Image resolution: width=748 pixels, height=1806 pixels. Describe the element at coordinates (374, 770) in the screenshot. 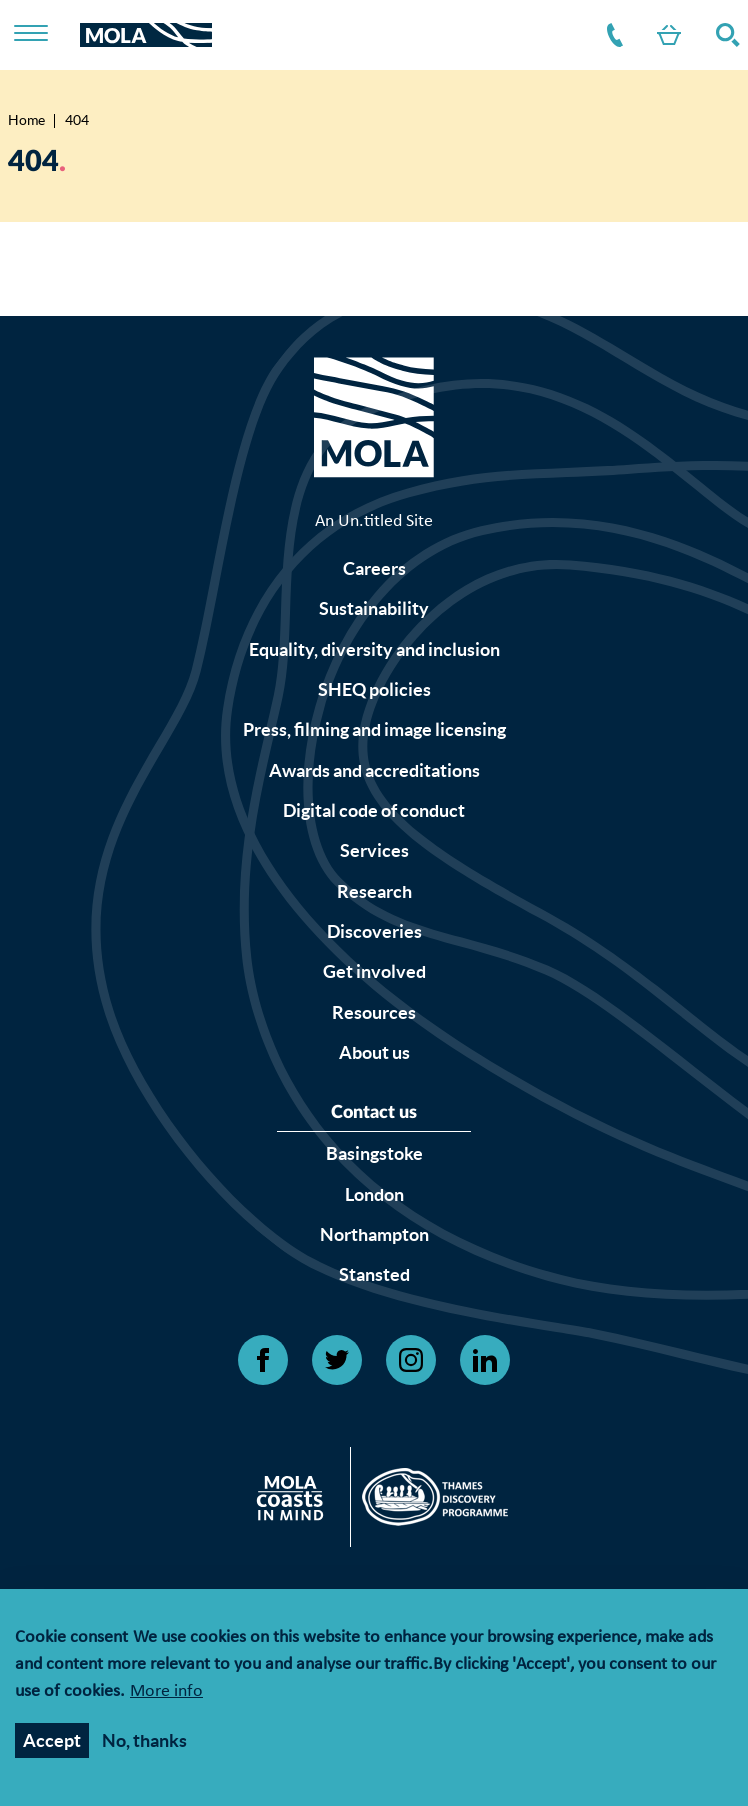

I see `Awards and accreditations` at that location.